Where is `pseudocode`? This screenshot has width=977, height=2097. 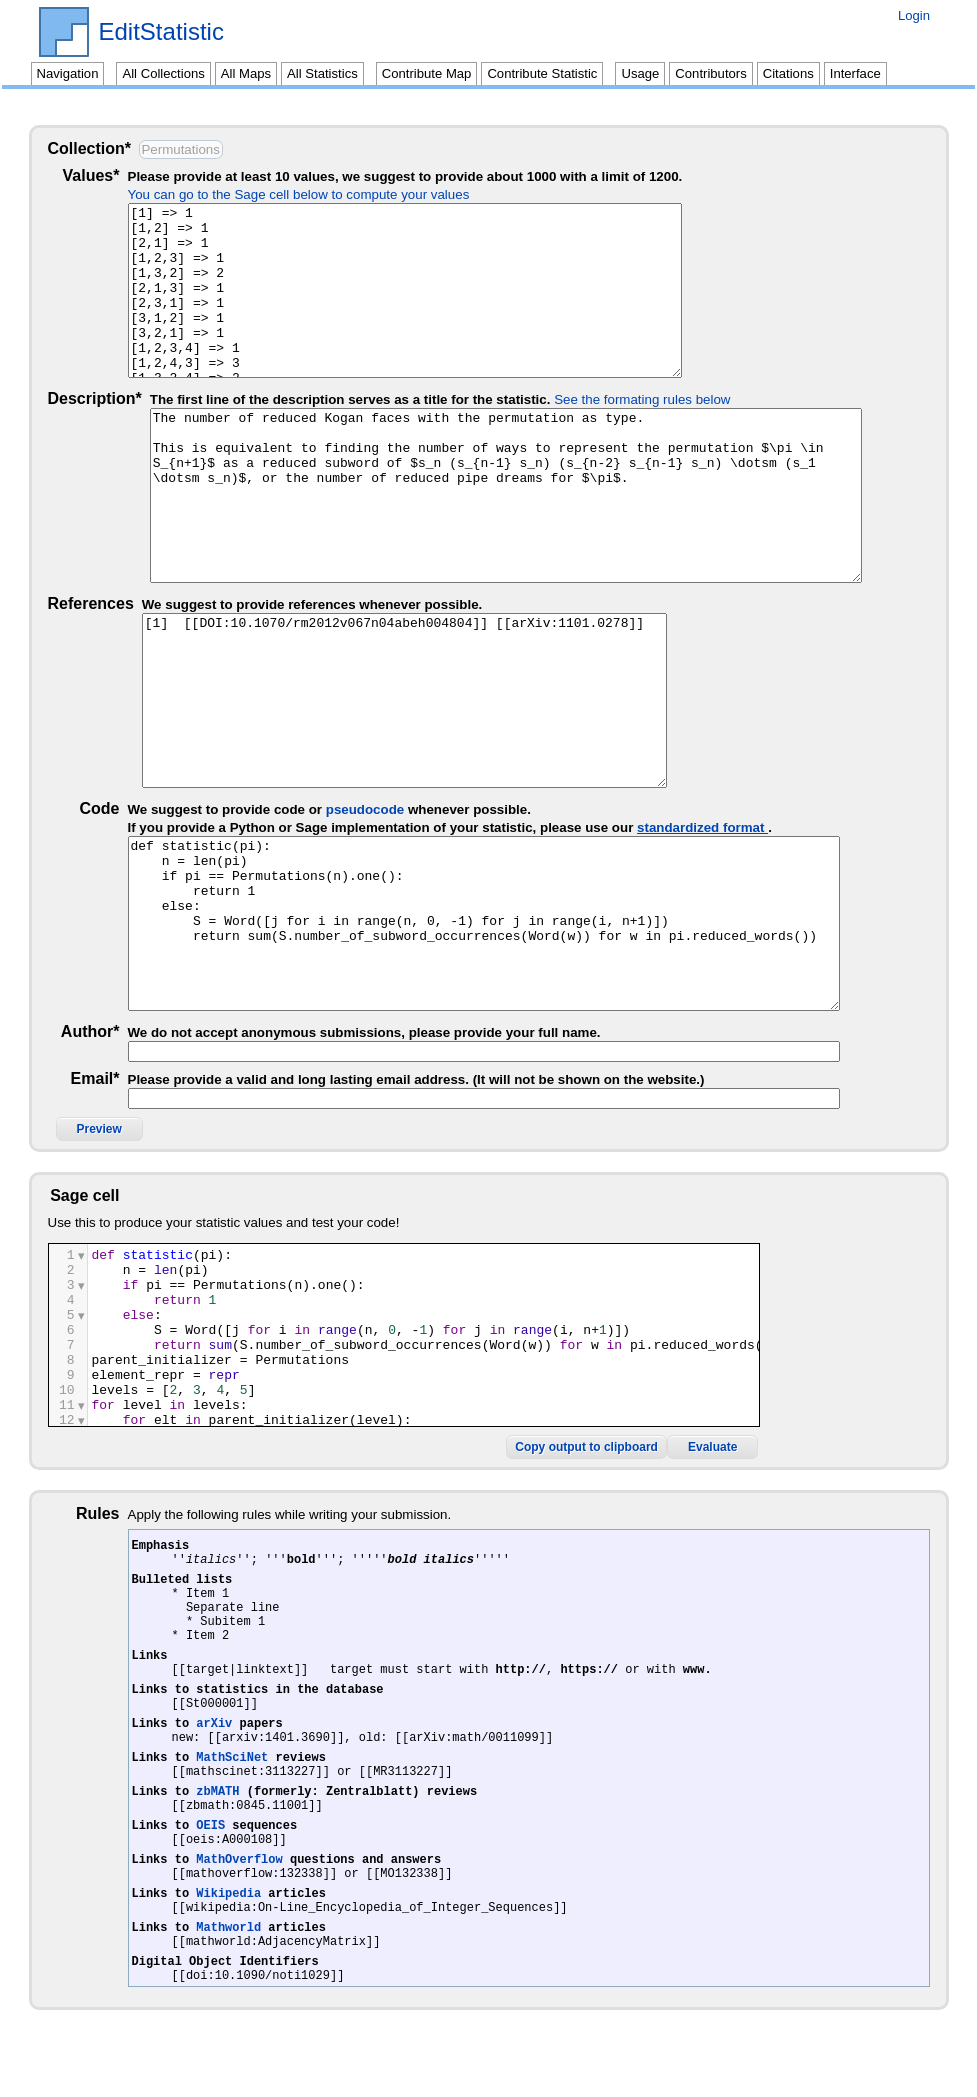
pseudocode is located at coordinates (387, 809).